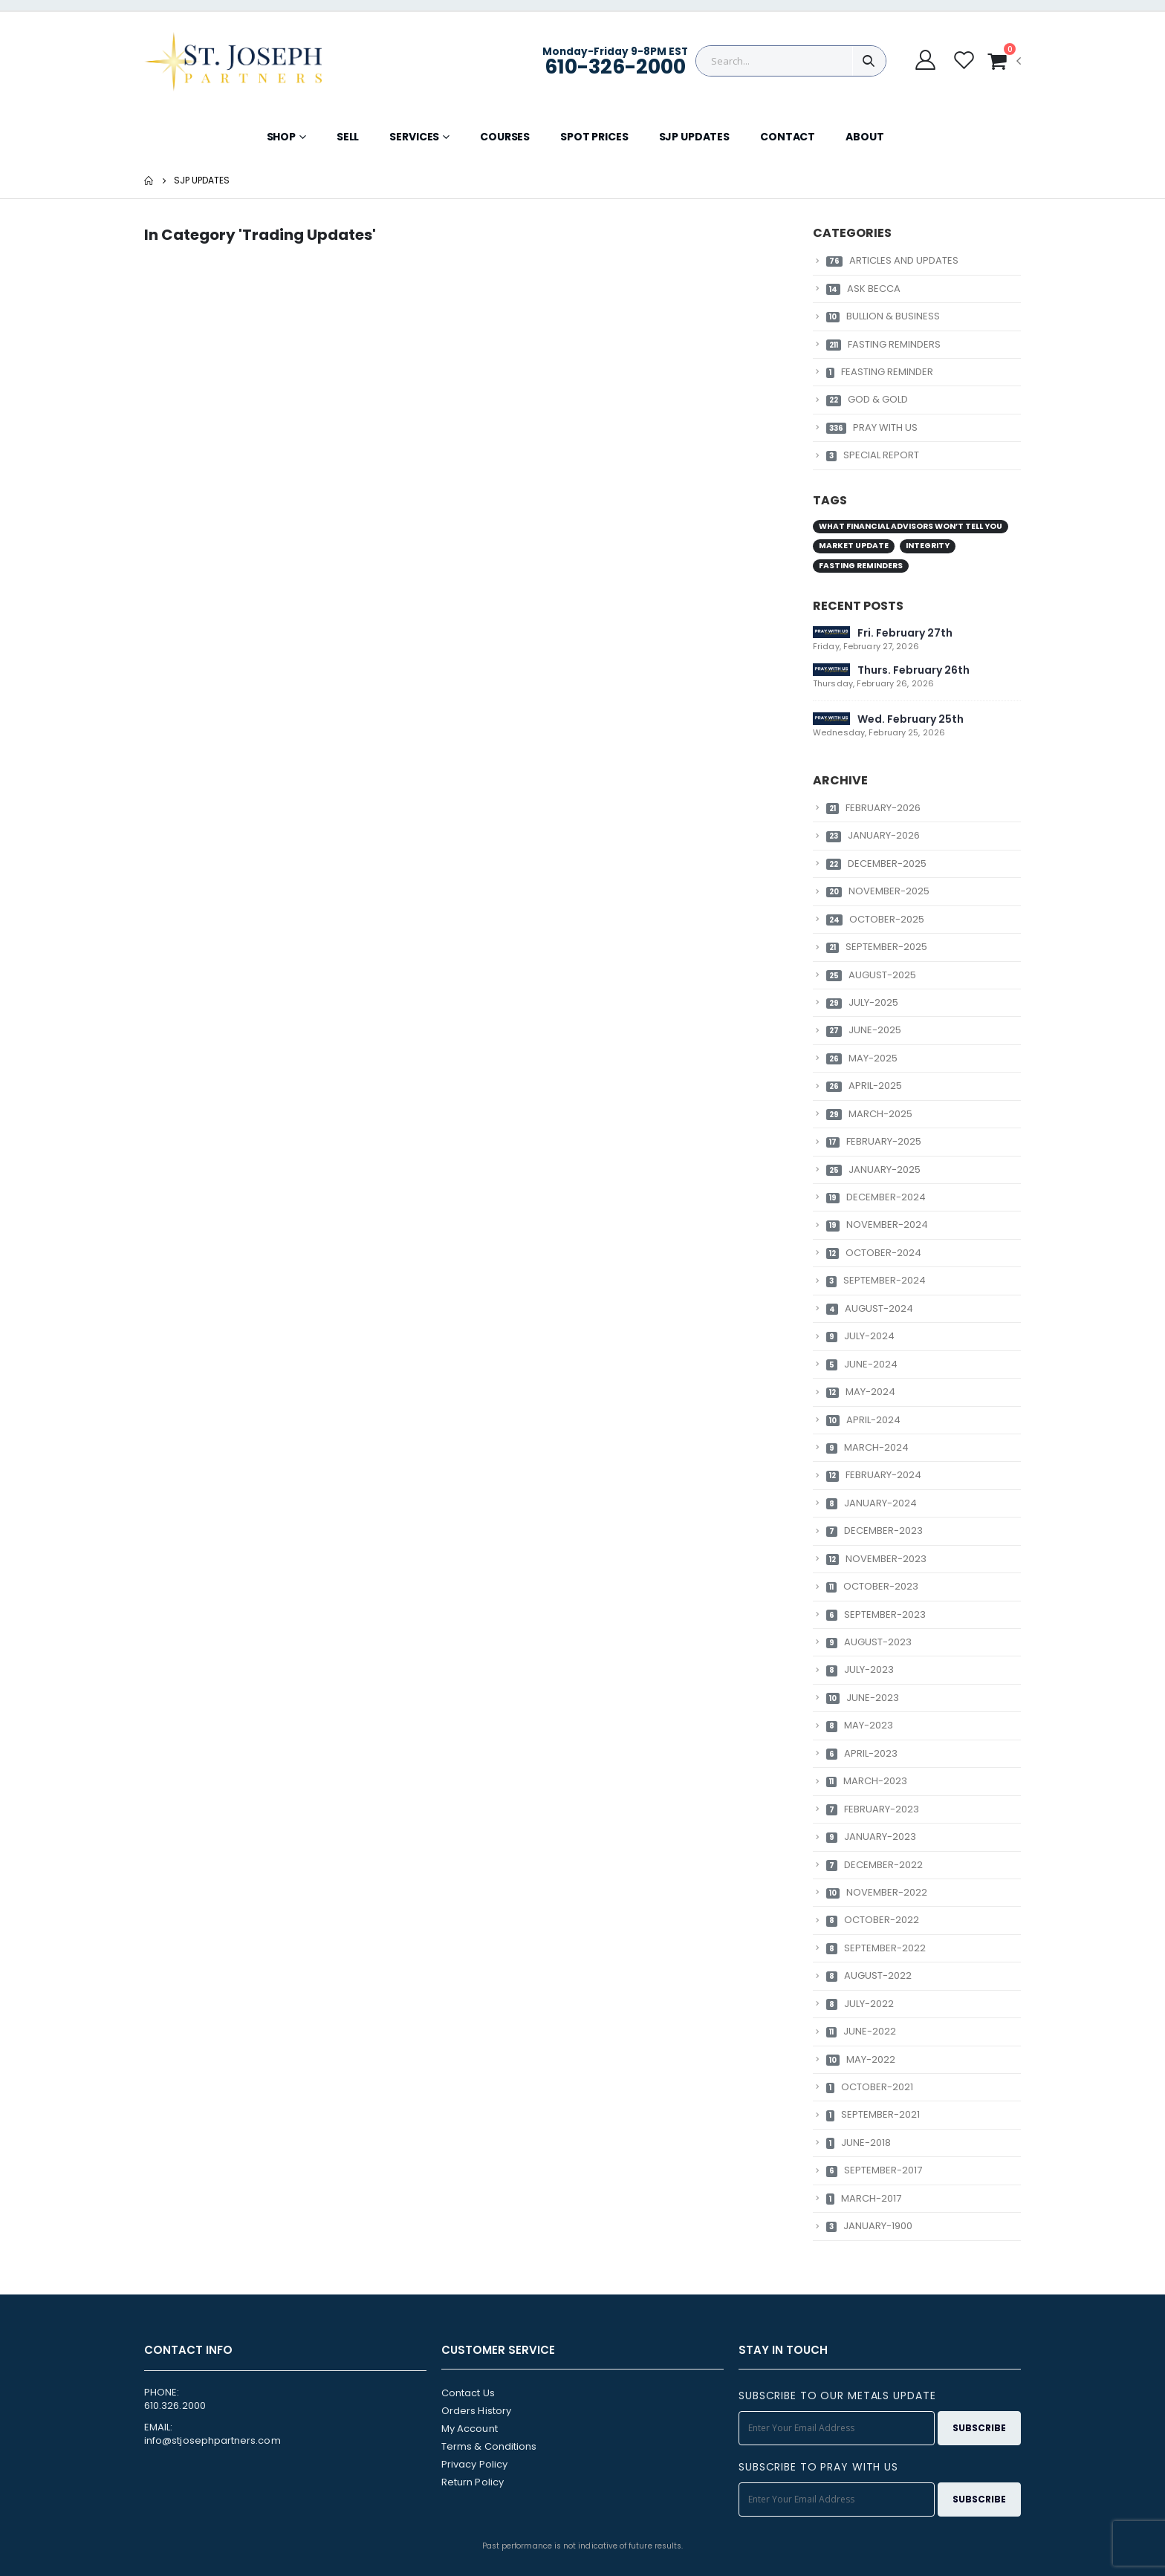 This screenshot has width=1165, height=2576. I want to click on MAY-2024, so click(860, 1392).